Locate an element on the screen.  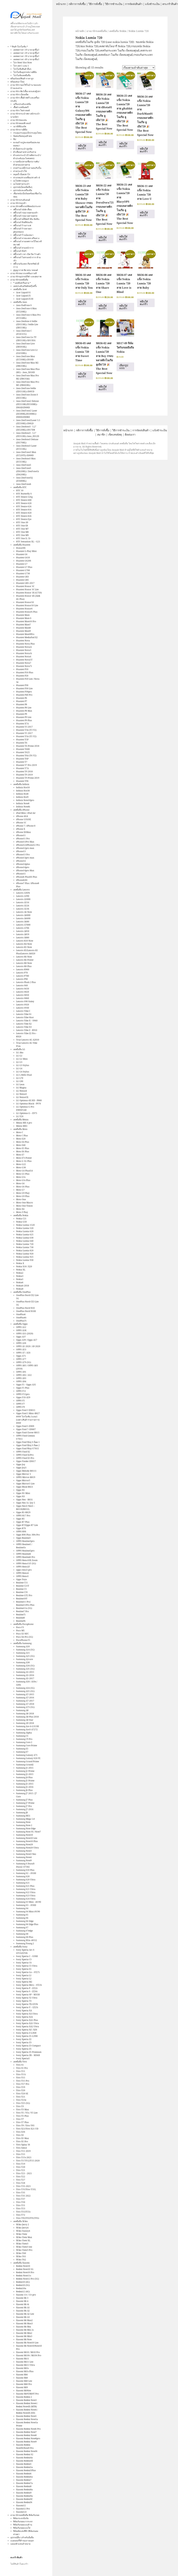
OPPO Realme6 is located at coordinates (23, 1553).